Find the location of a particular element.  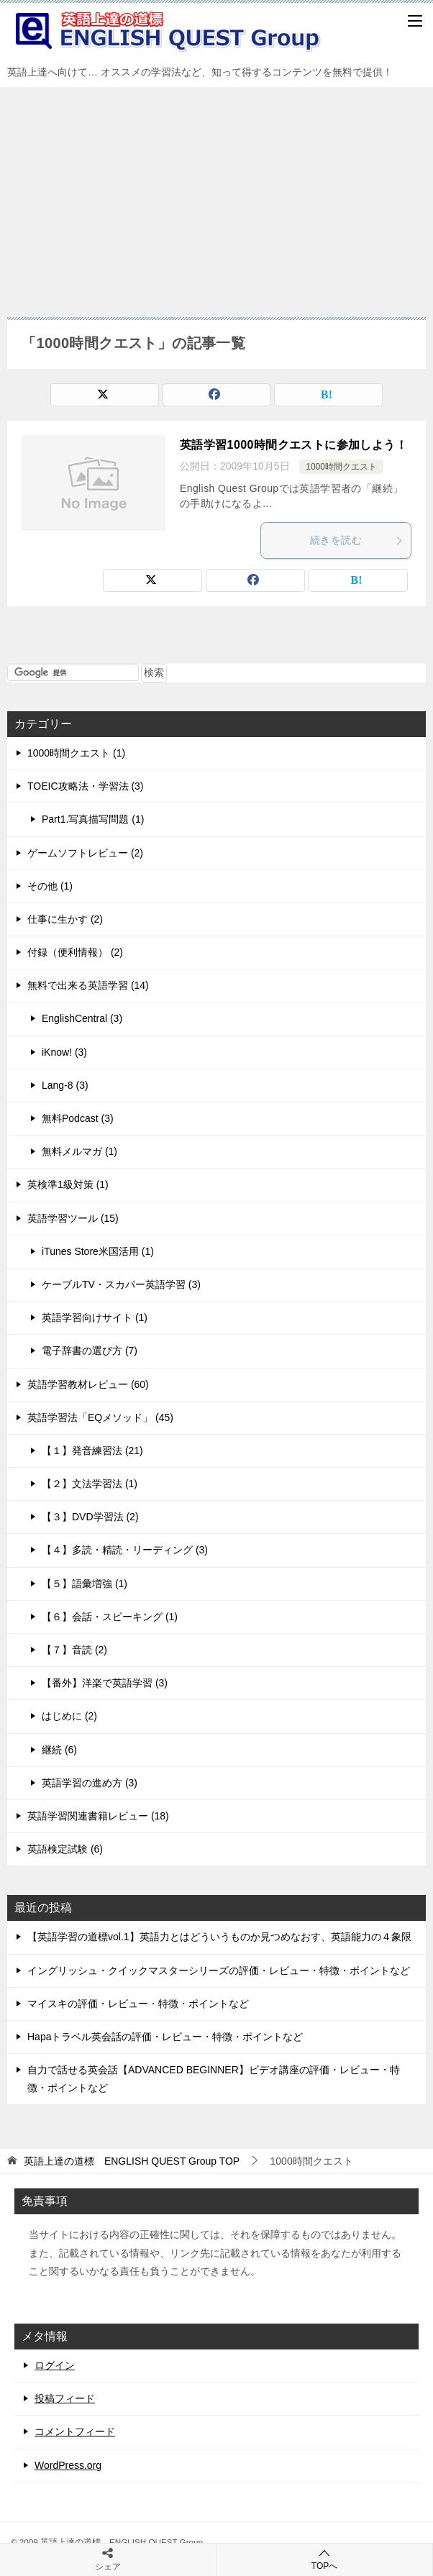

英語学習教材レビュー (60) is located at coordinates (88, 1384).